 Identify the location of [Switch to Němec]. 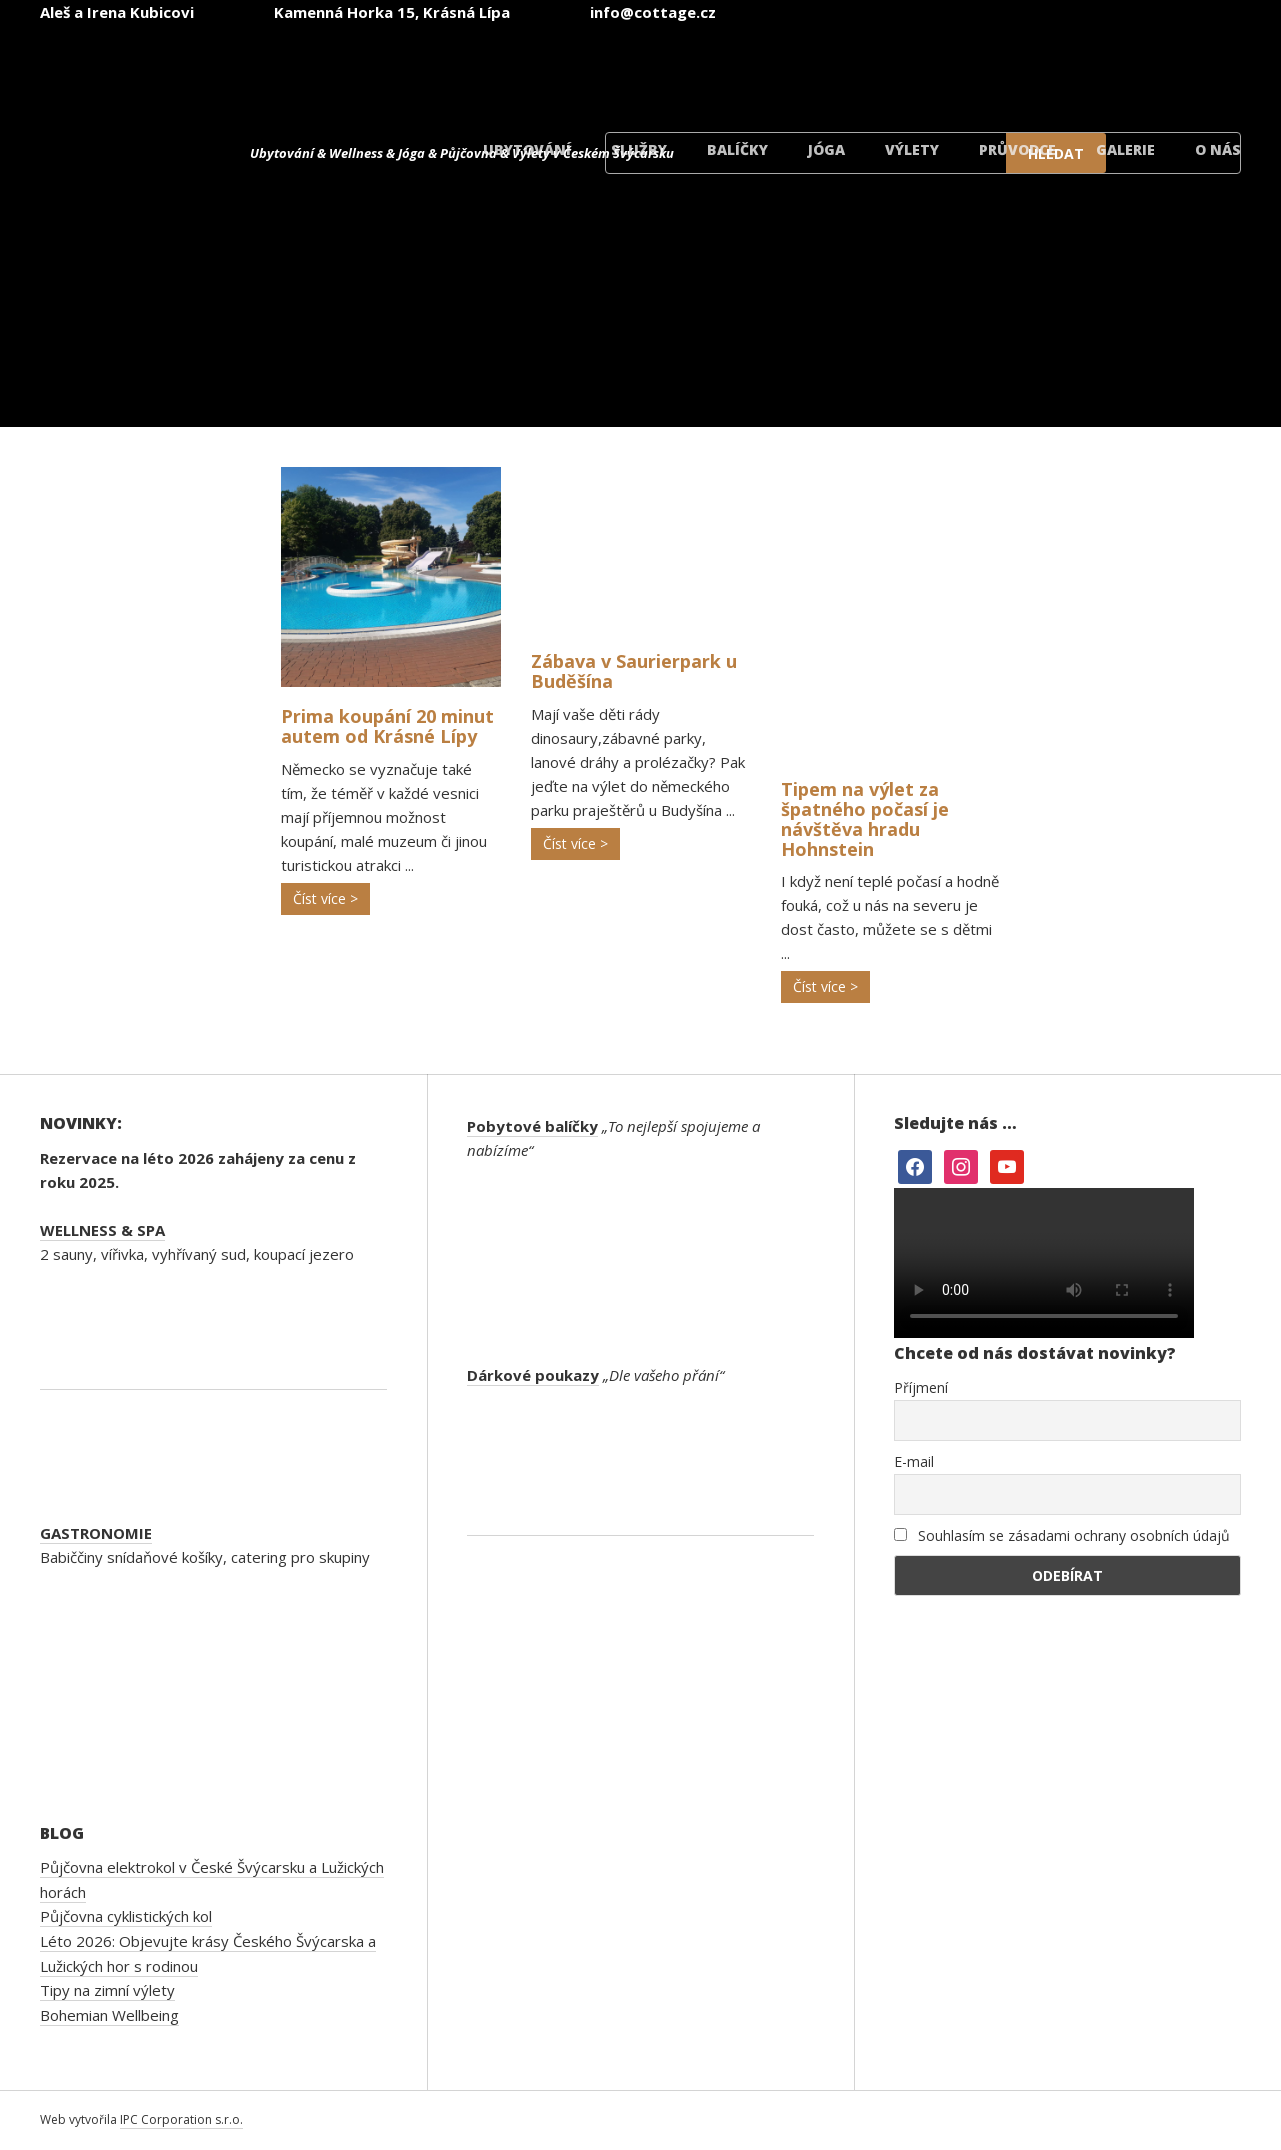
(933, 68).